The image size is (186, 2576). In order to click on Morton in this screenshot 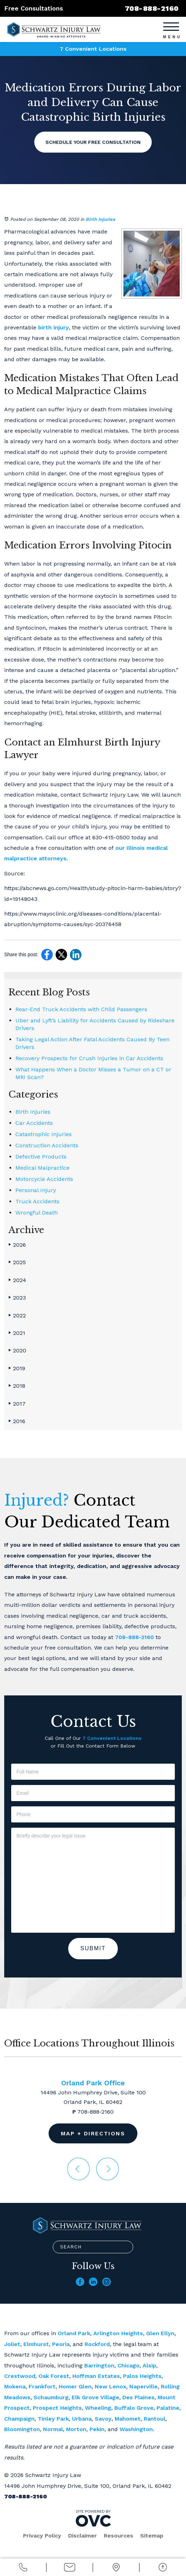, I will do `click(76, 2429)`.